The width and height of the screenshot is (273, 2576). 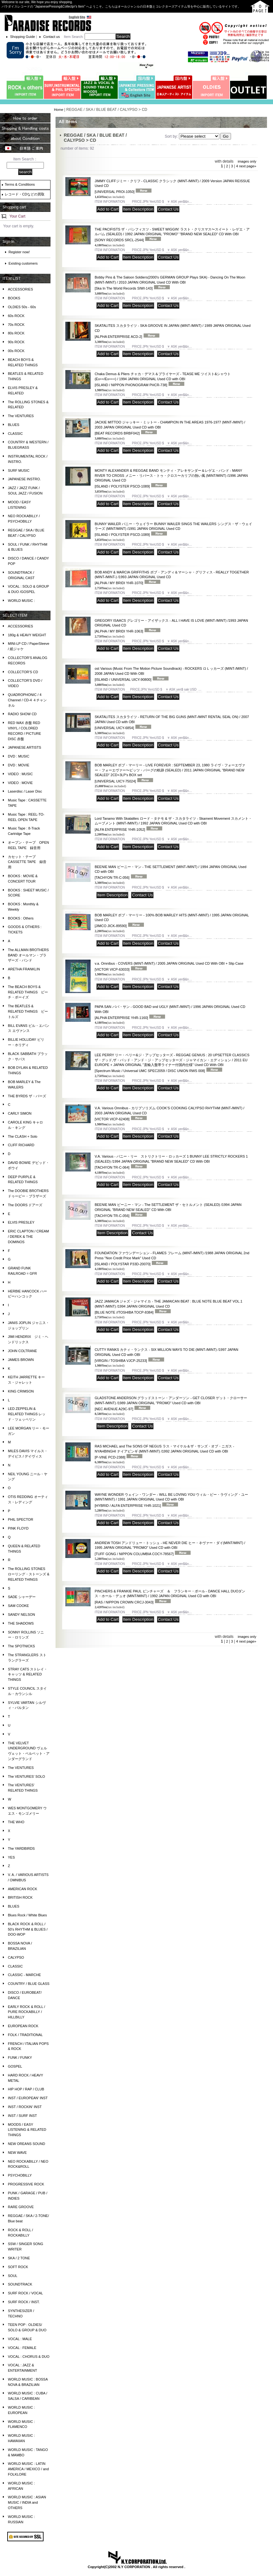 What do you see at coordinates (168, 1210) in the screenshot?
I see `BEENIE MAN ビーニー・マン - The SETTLEMENT ザ・セトルメント (SEALED) /1994 JAPAN ORIGINAL "BRAND NEW SEALED" CD With OBI` at bounding box center [168, 1210].